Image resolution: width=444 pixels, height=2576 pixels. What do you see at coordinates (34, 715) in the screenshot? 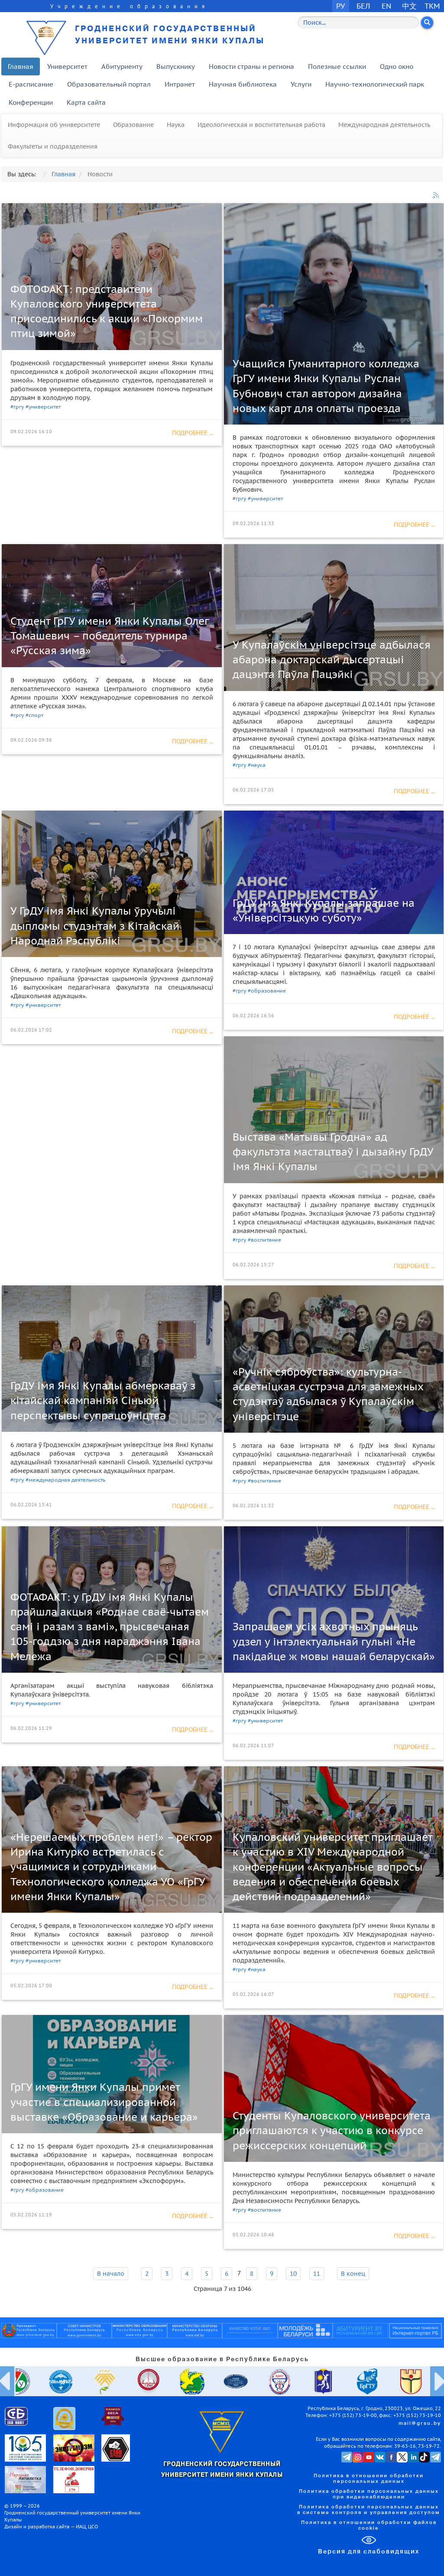
I see `#спорт` at bounding box center [34, 715].